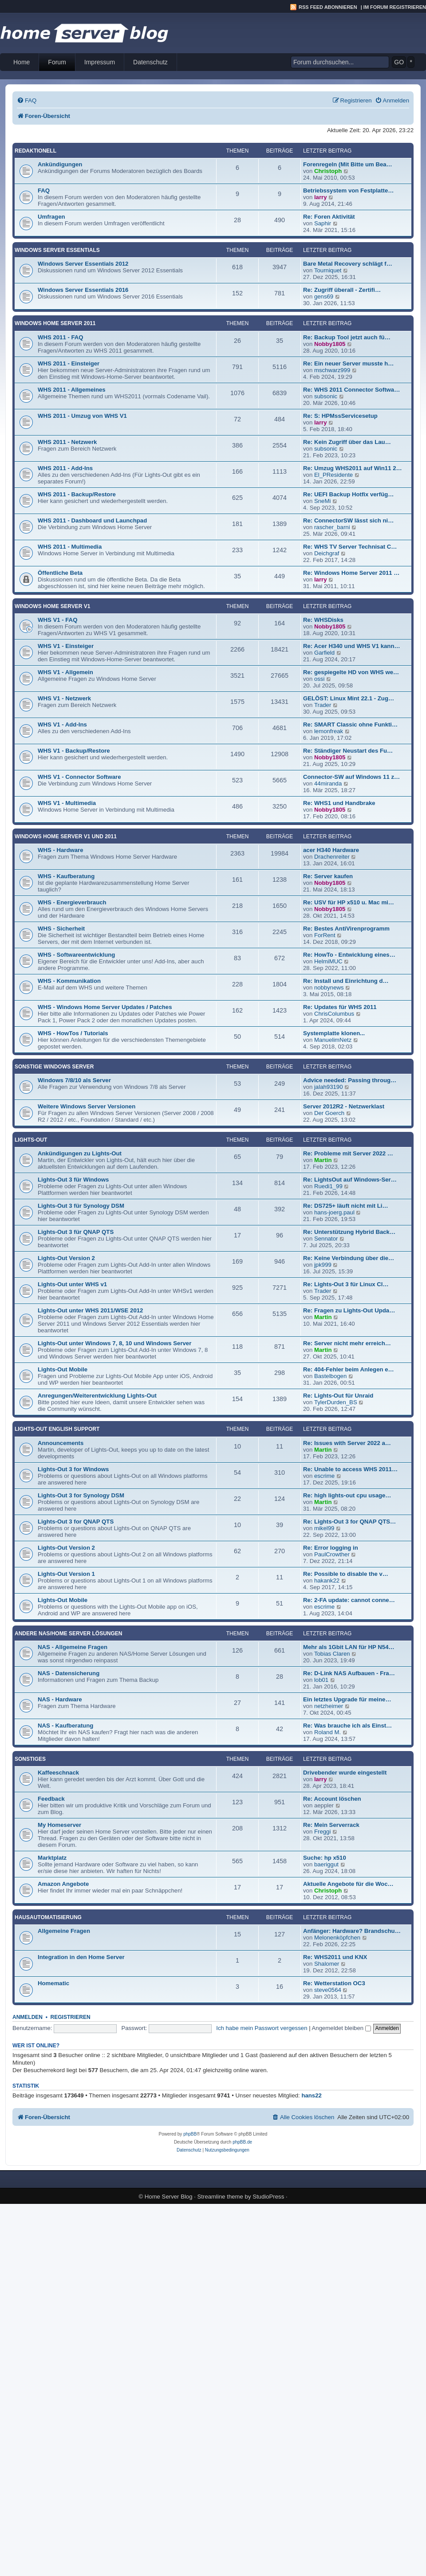 This screenshot has height=2576, width=426. What do you see at coordinates (62, 1369) in the screenshot?
I see `Lights-Out Mobile` at bounding box center [62, 1369].